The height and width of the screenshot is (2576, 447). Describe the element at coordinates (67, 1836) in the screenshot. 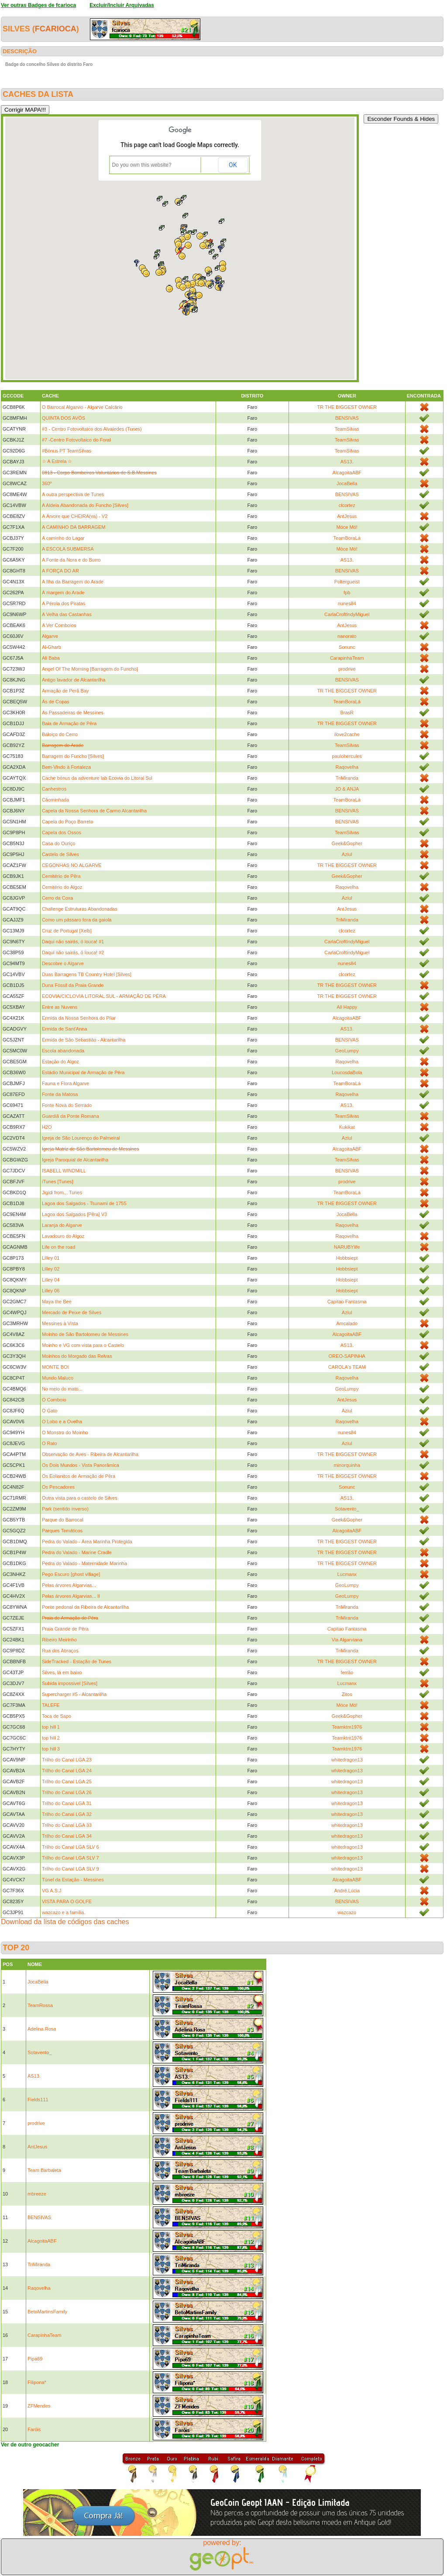

I see `Trilho do Canal LGA 34` at that location.